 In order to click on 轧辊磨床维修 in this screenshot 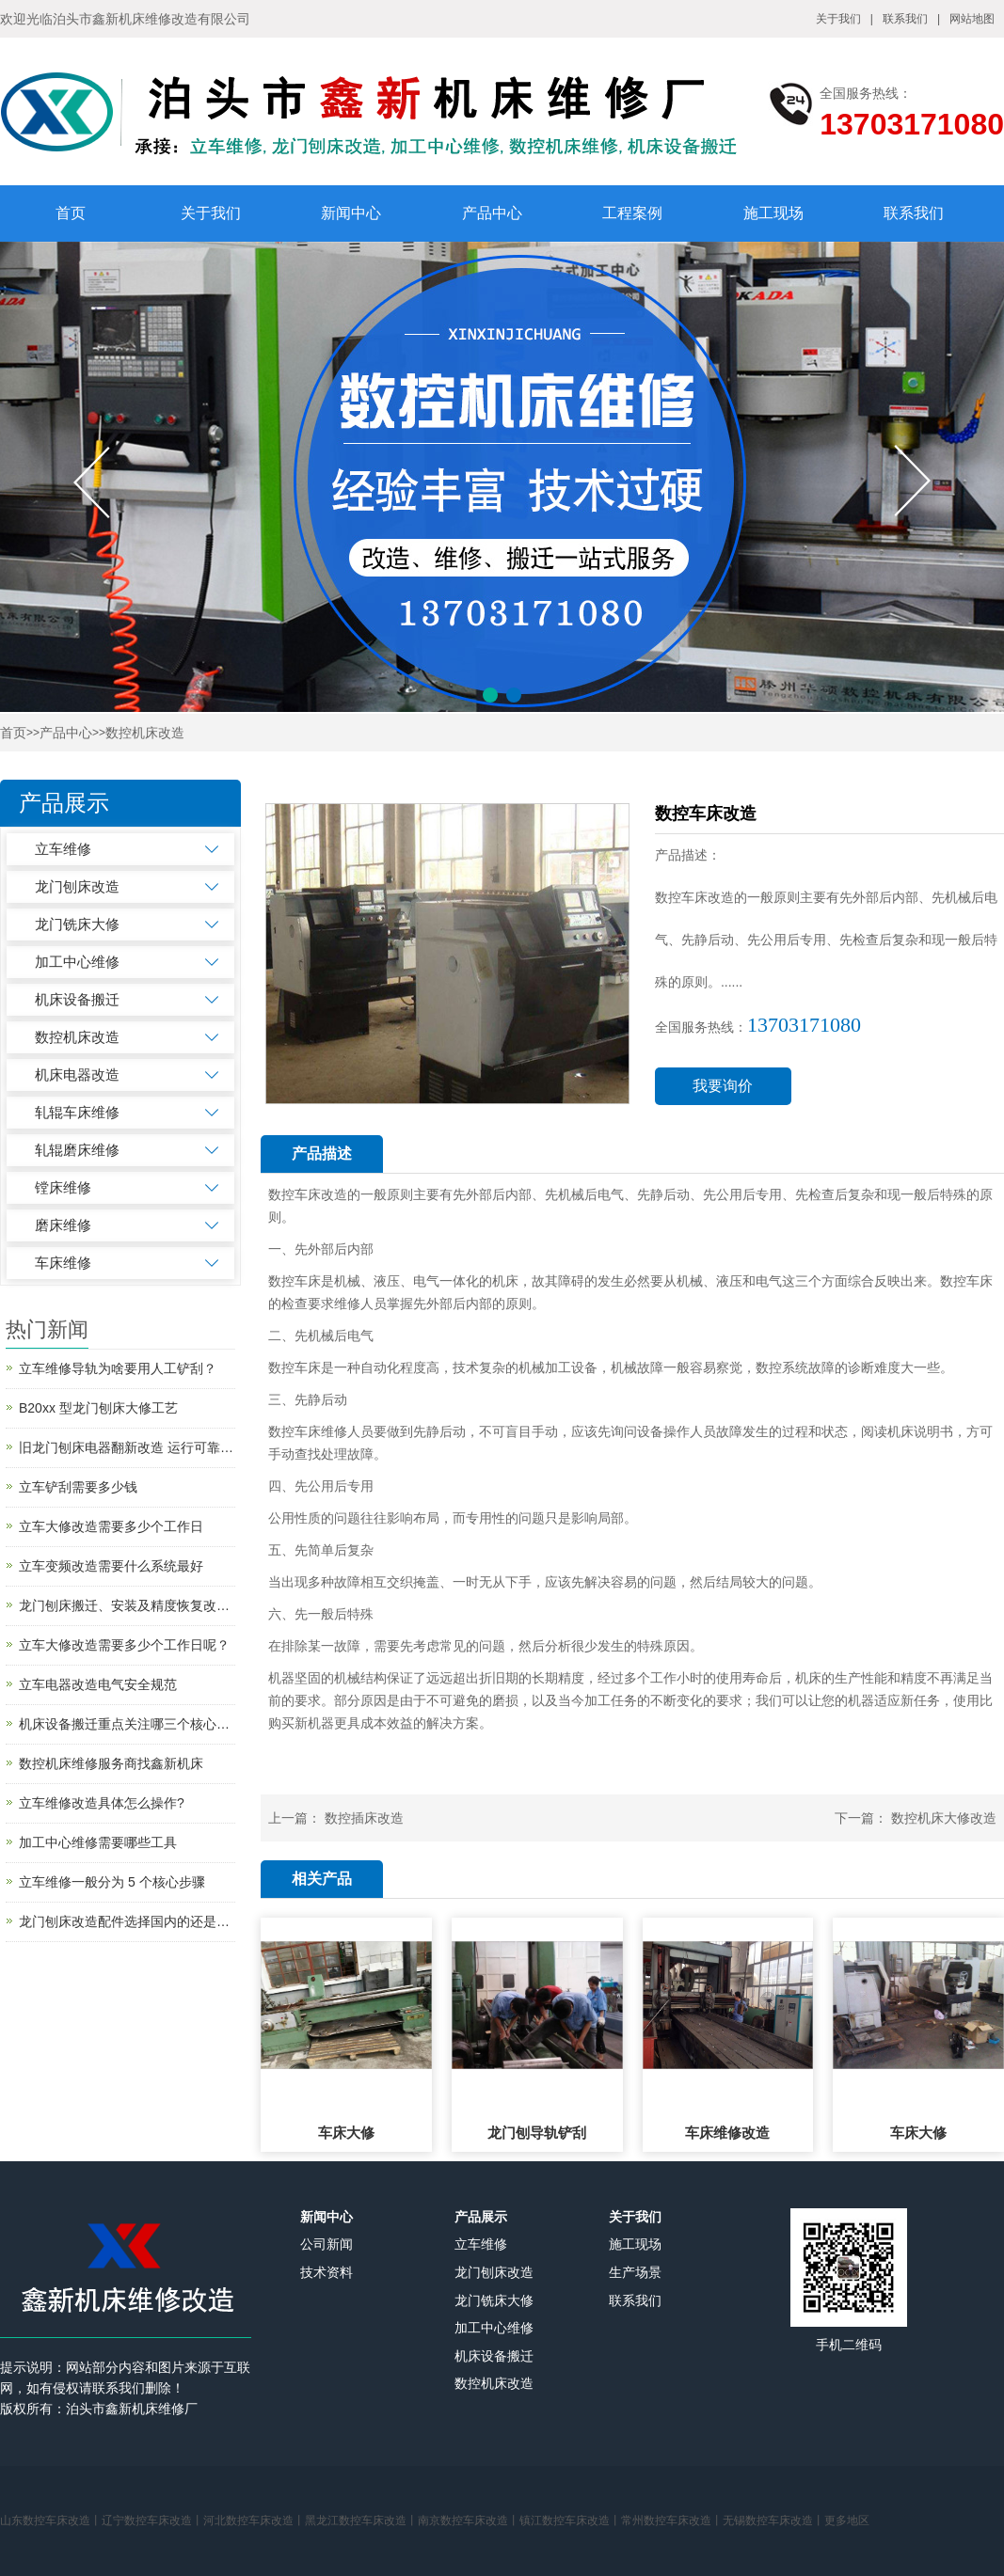, I will do `click(77, 1150)`.